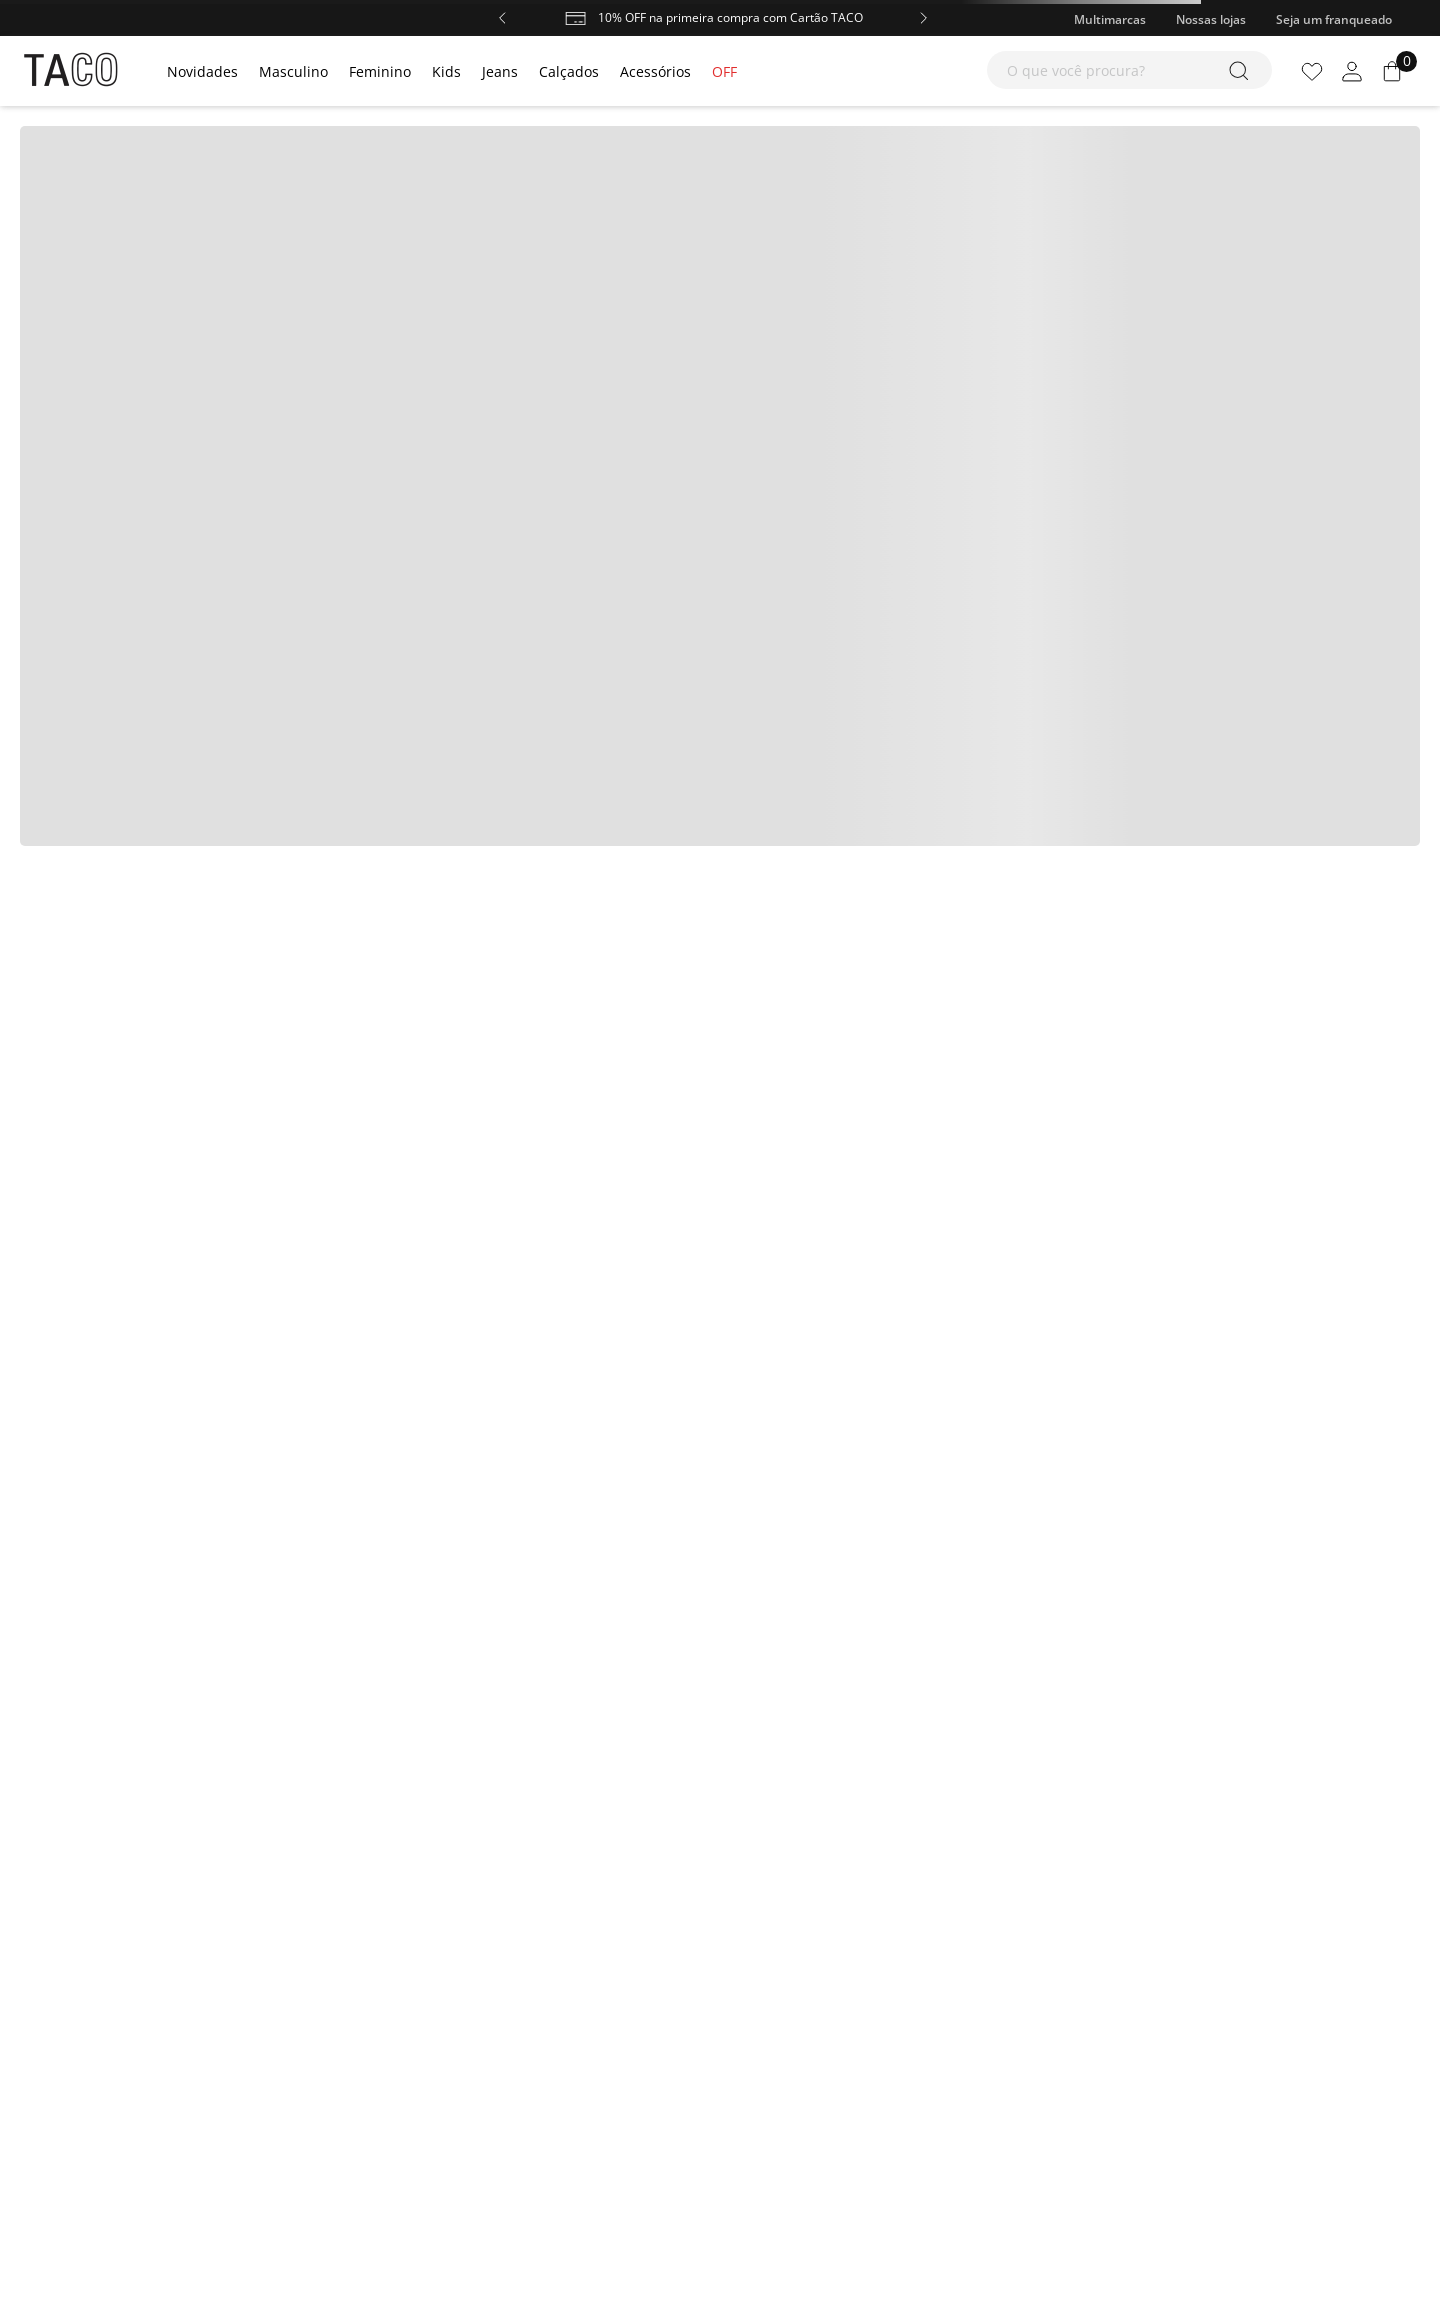  Describe the element at coordinates (1129, 70) in the screenshot. I see `[combobox]` at that location.